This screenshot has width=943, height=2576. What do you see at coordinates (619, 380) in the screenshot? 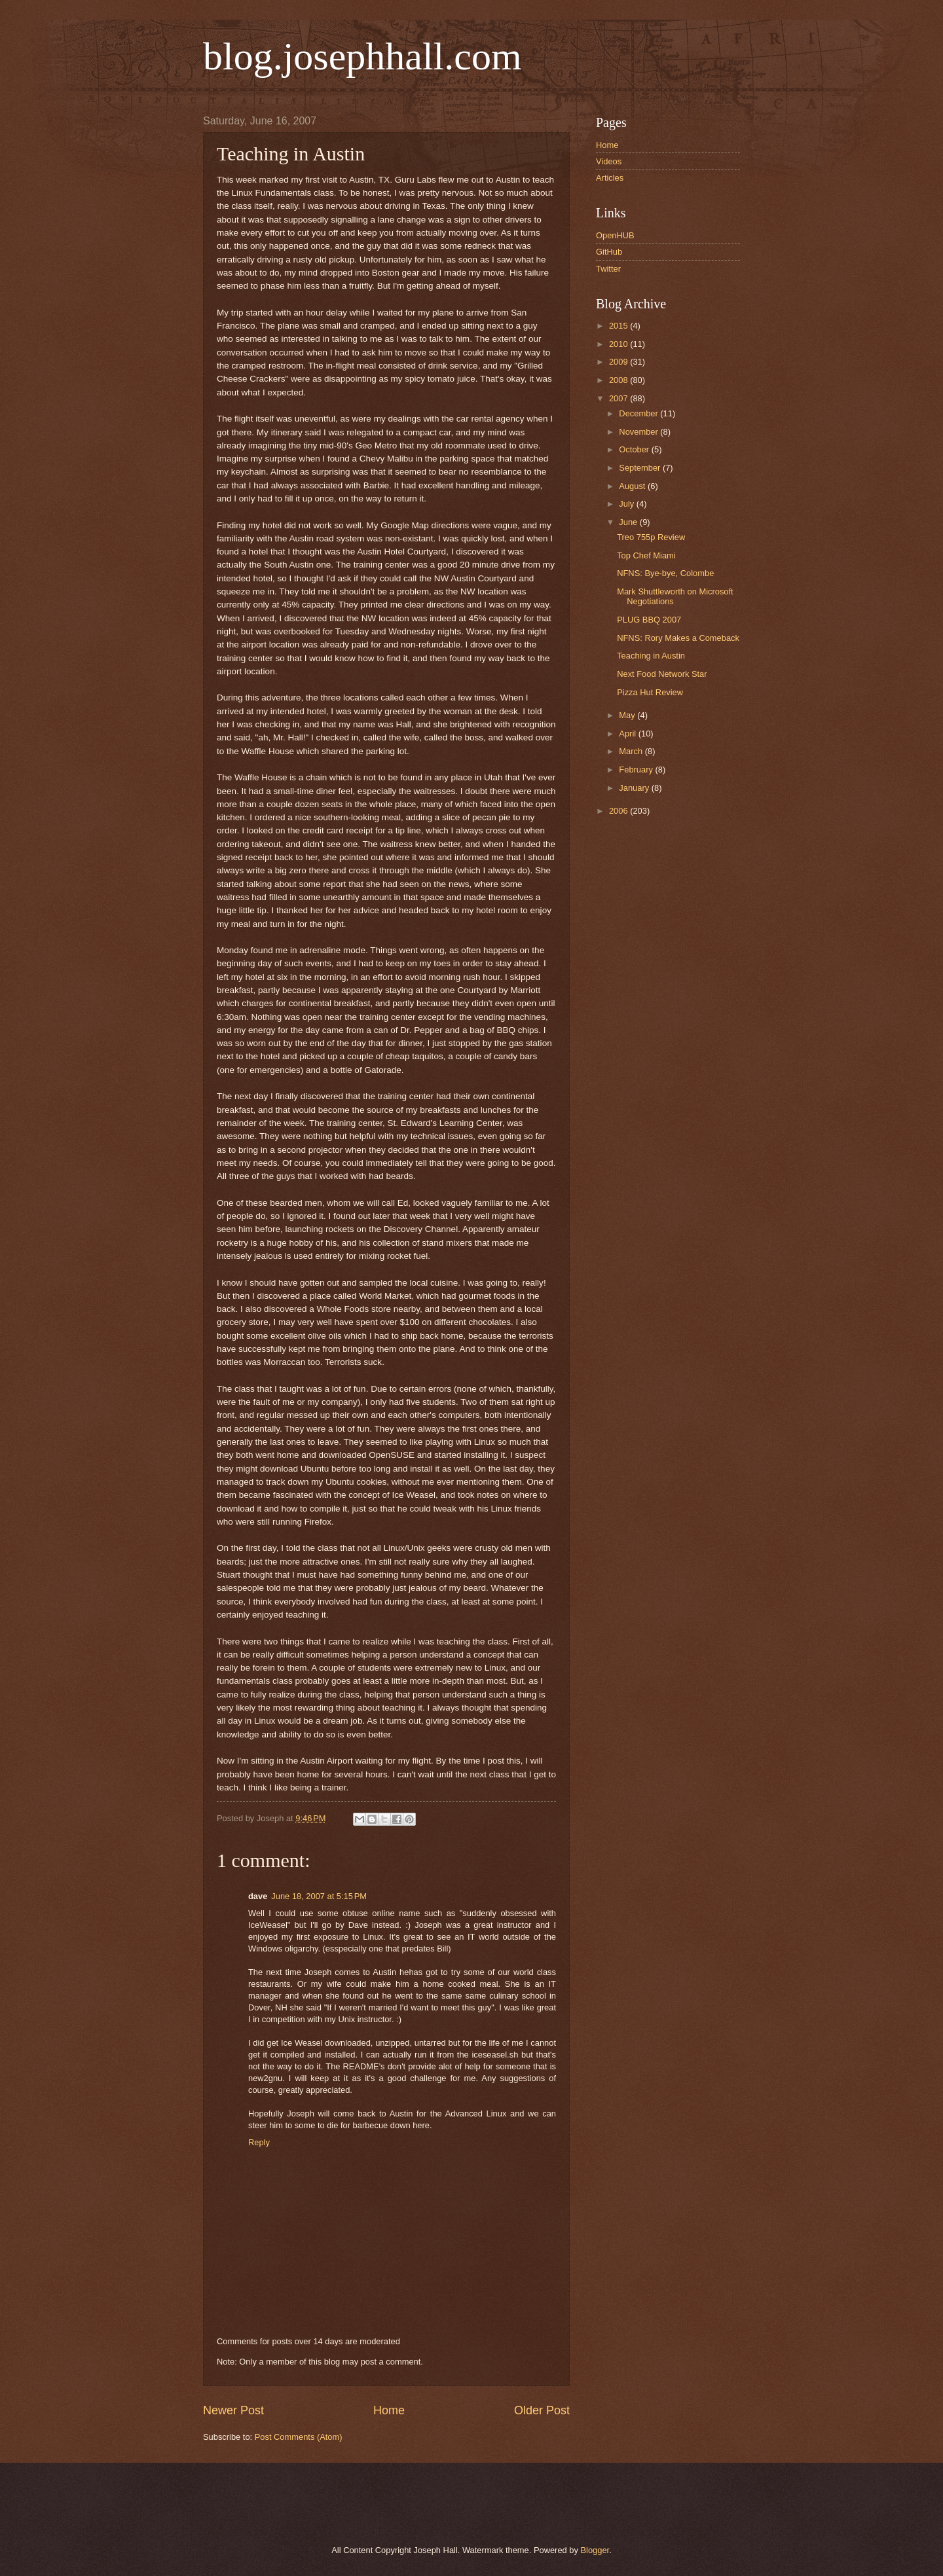
I see `2008` at bounding box center [619, 380].